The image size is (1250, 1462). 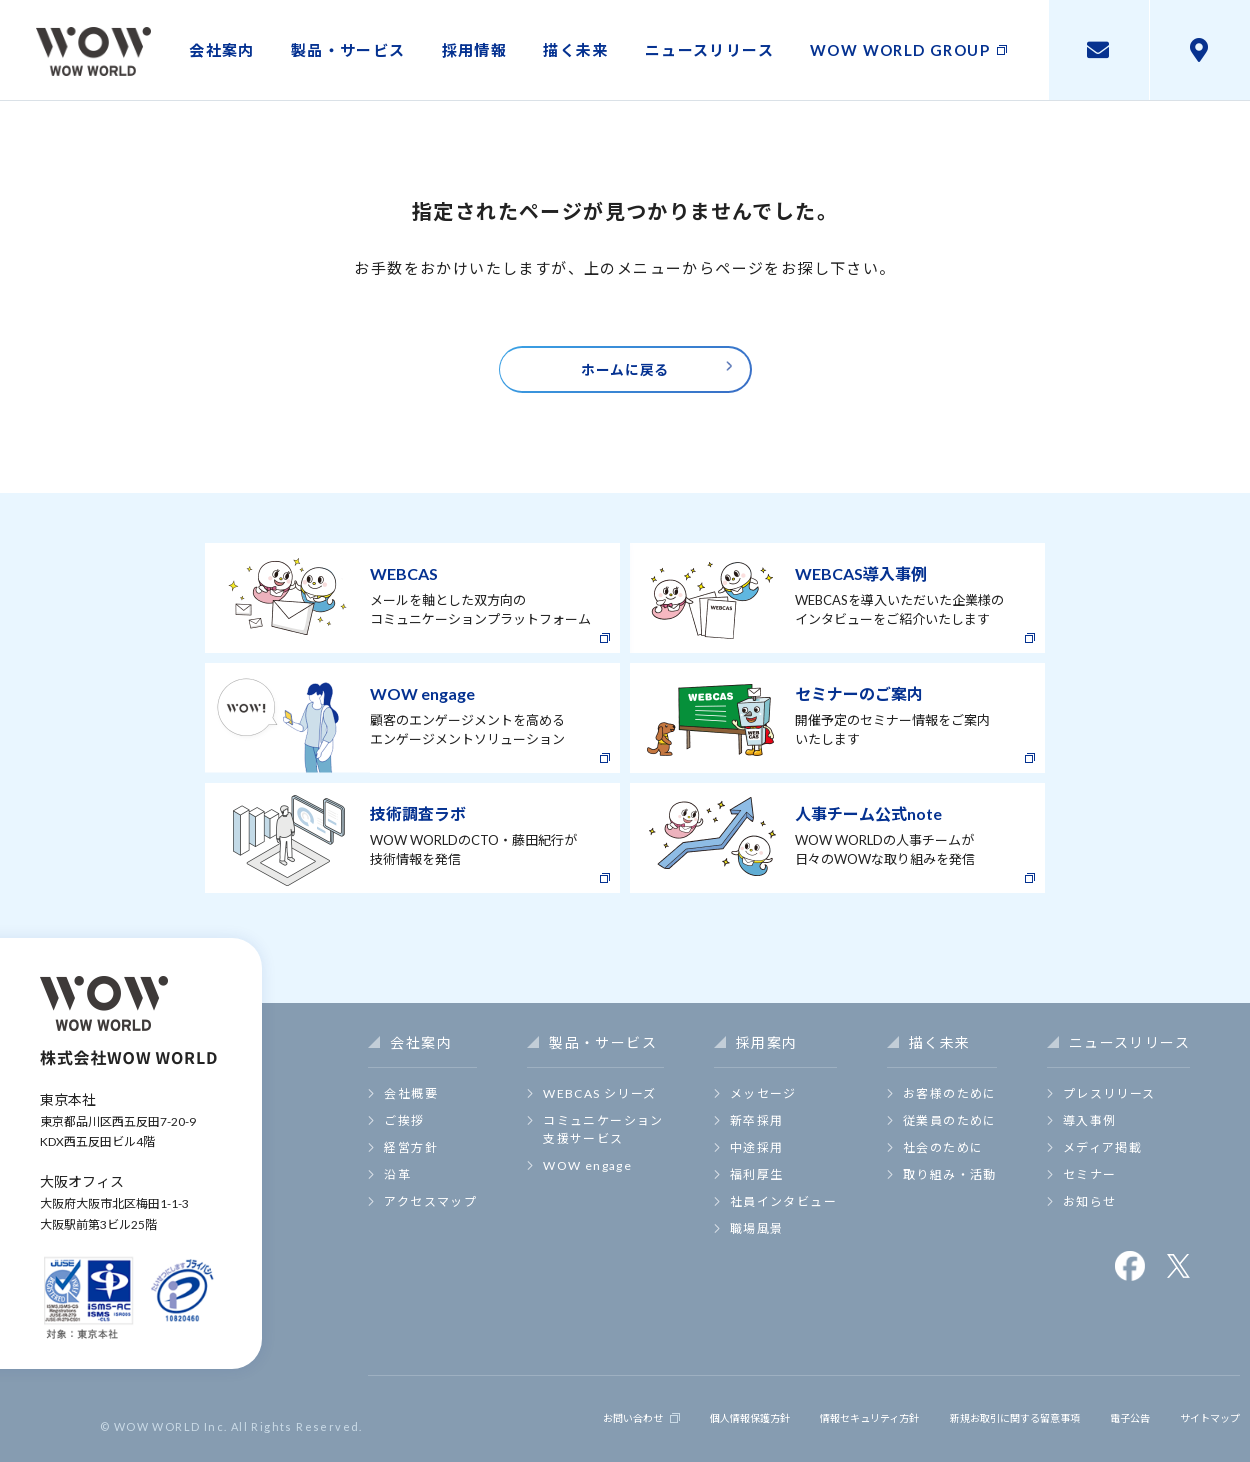 What do you see at coordinates (972, 1425) in the screenshot?
I see `新規お取引に関する留意事項` at bounding box center [972, 1425].